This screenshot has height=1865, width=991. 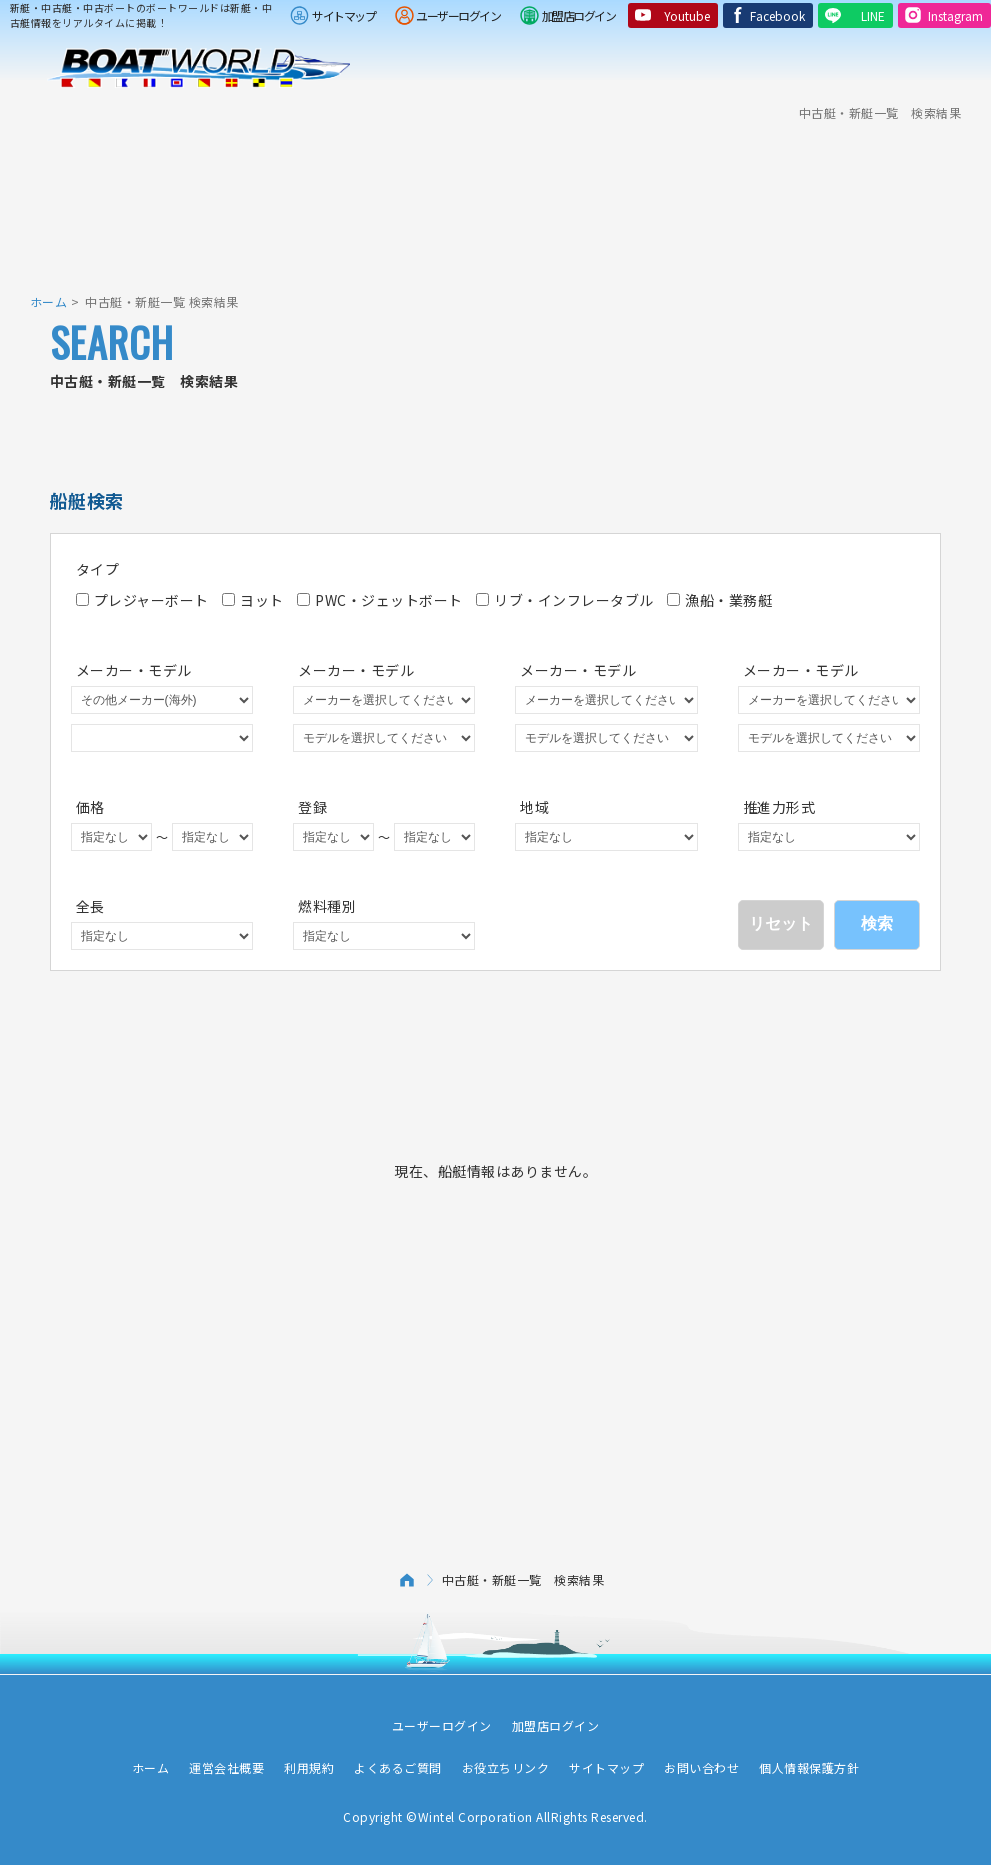 I want to click on 利用規約, so click(x=309, y=1767).